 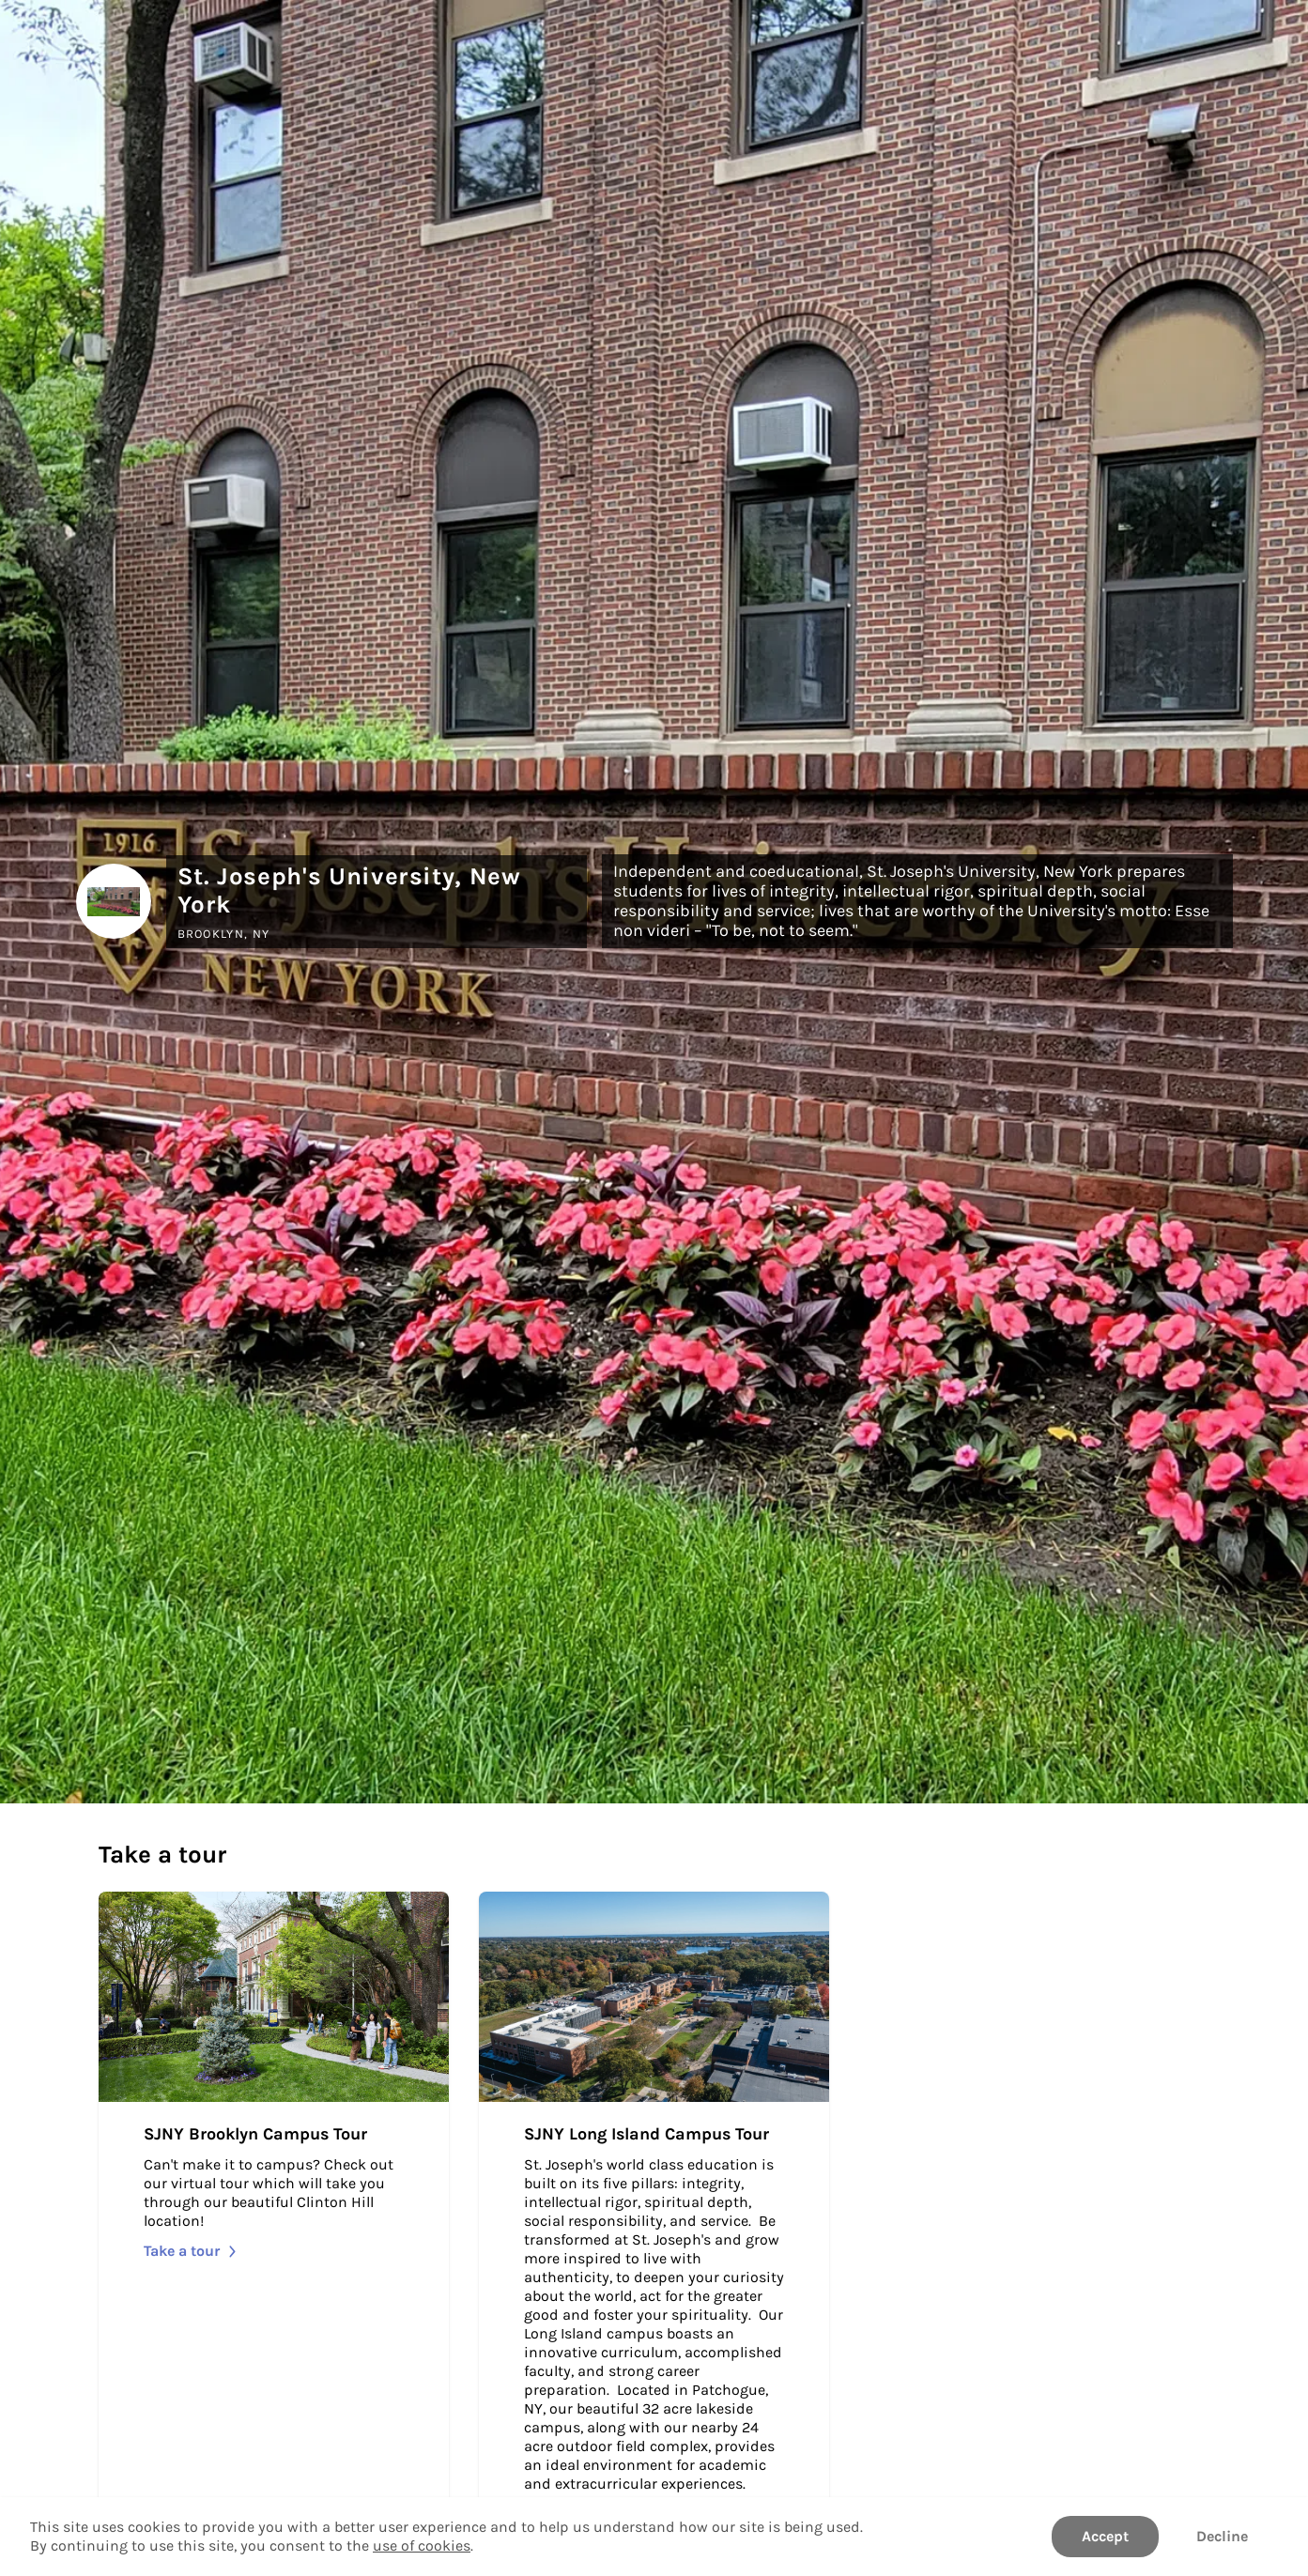 I want to click on Decline, so click(x=1222, y=2536).